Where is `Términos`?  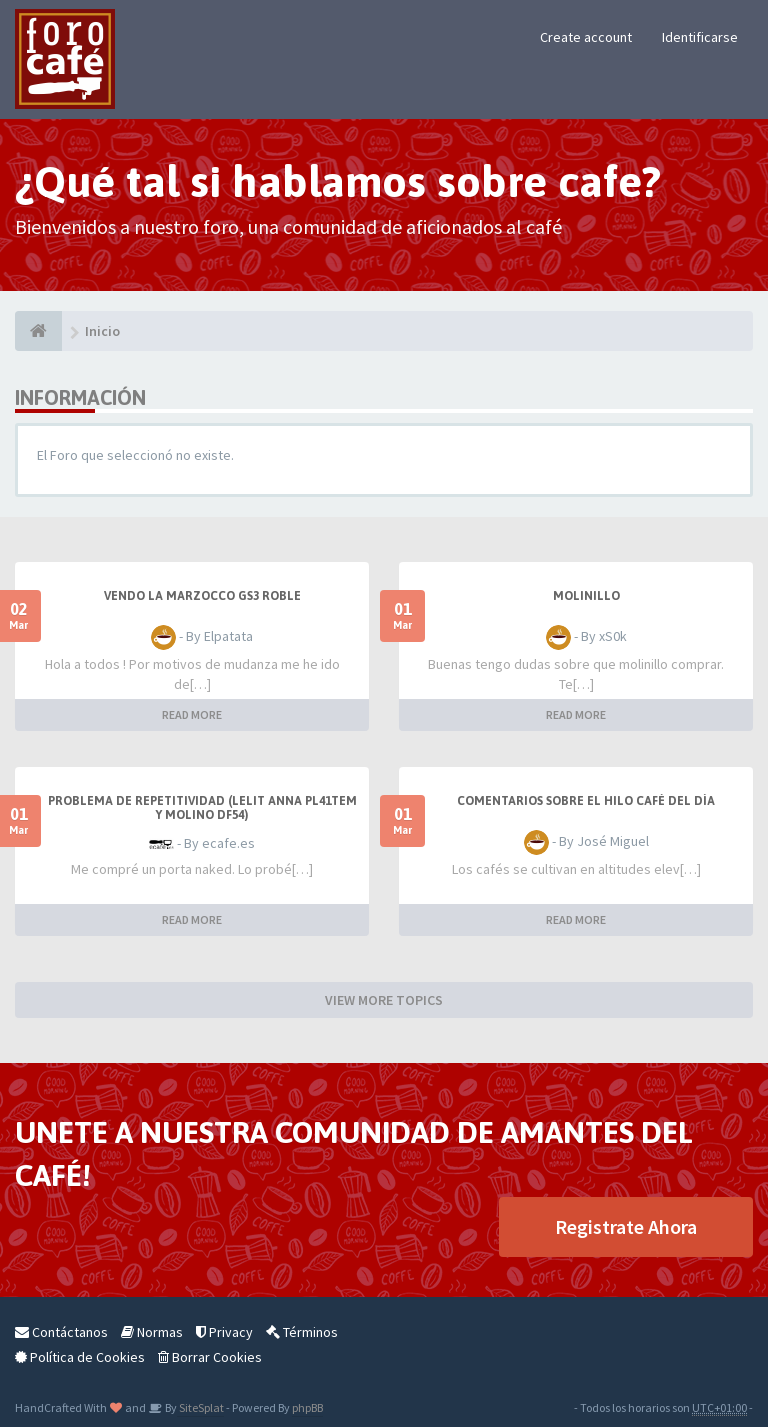 Términos is located at coordinates (302, 1332).